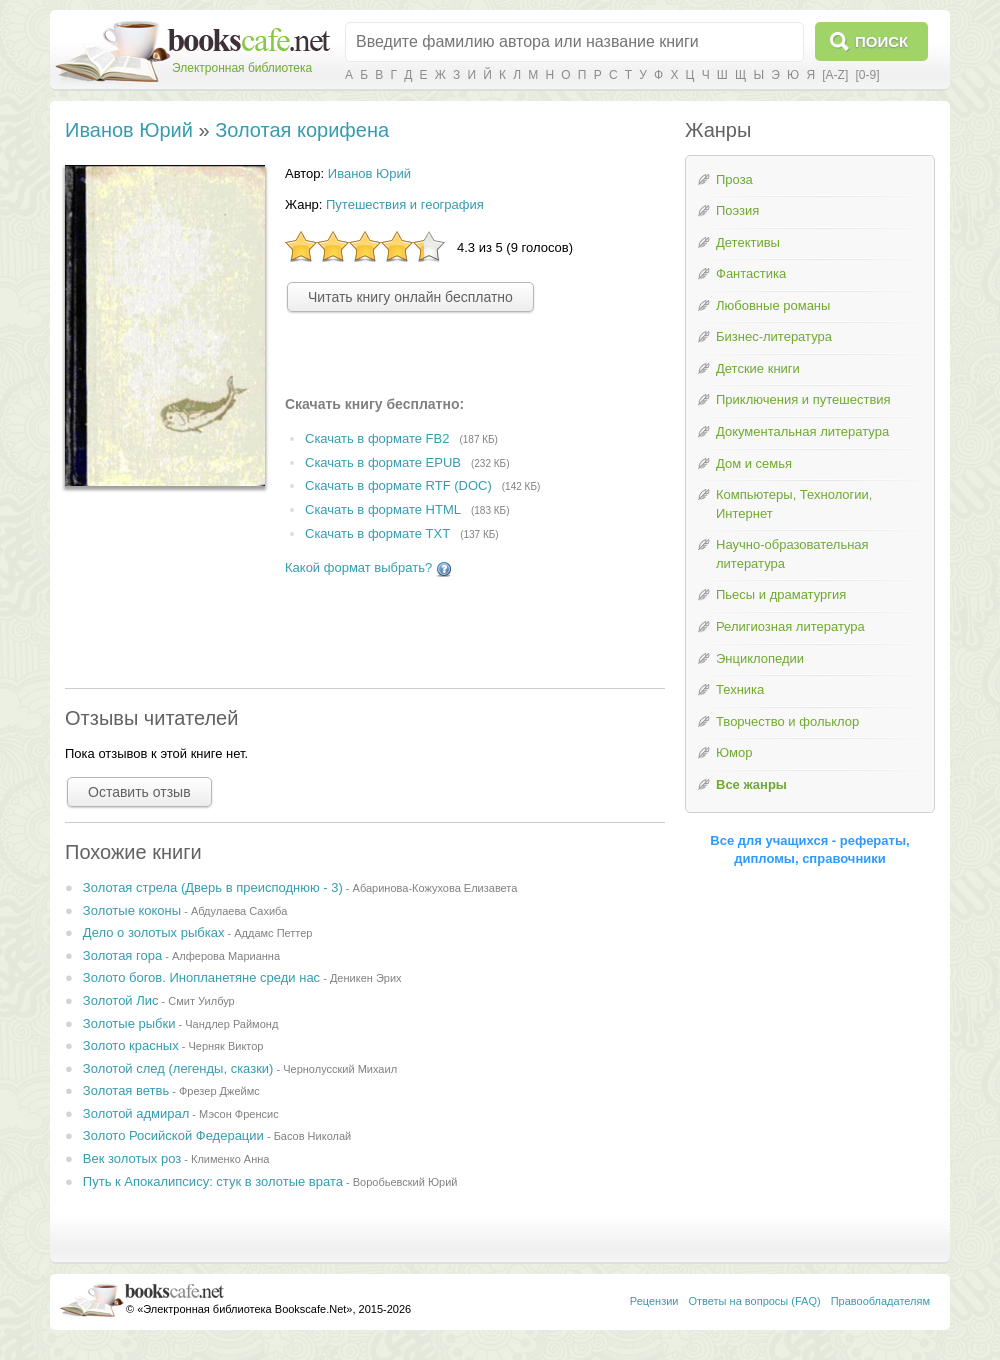  I want to click on Золотой Лис, so click(121, 1000).